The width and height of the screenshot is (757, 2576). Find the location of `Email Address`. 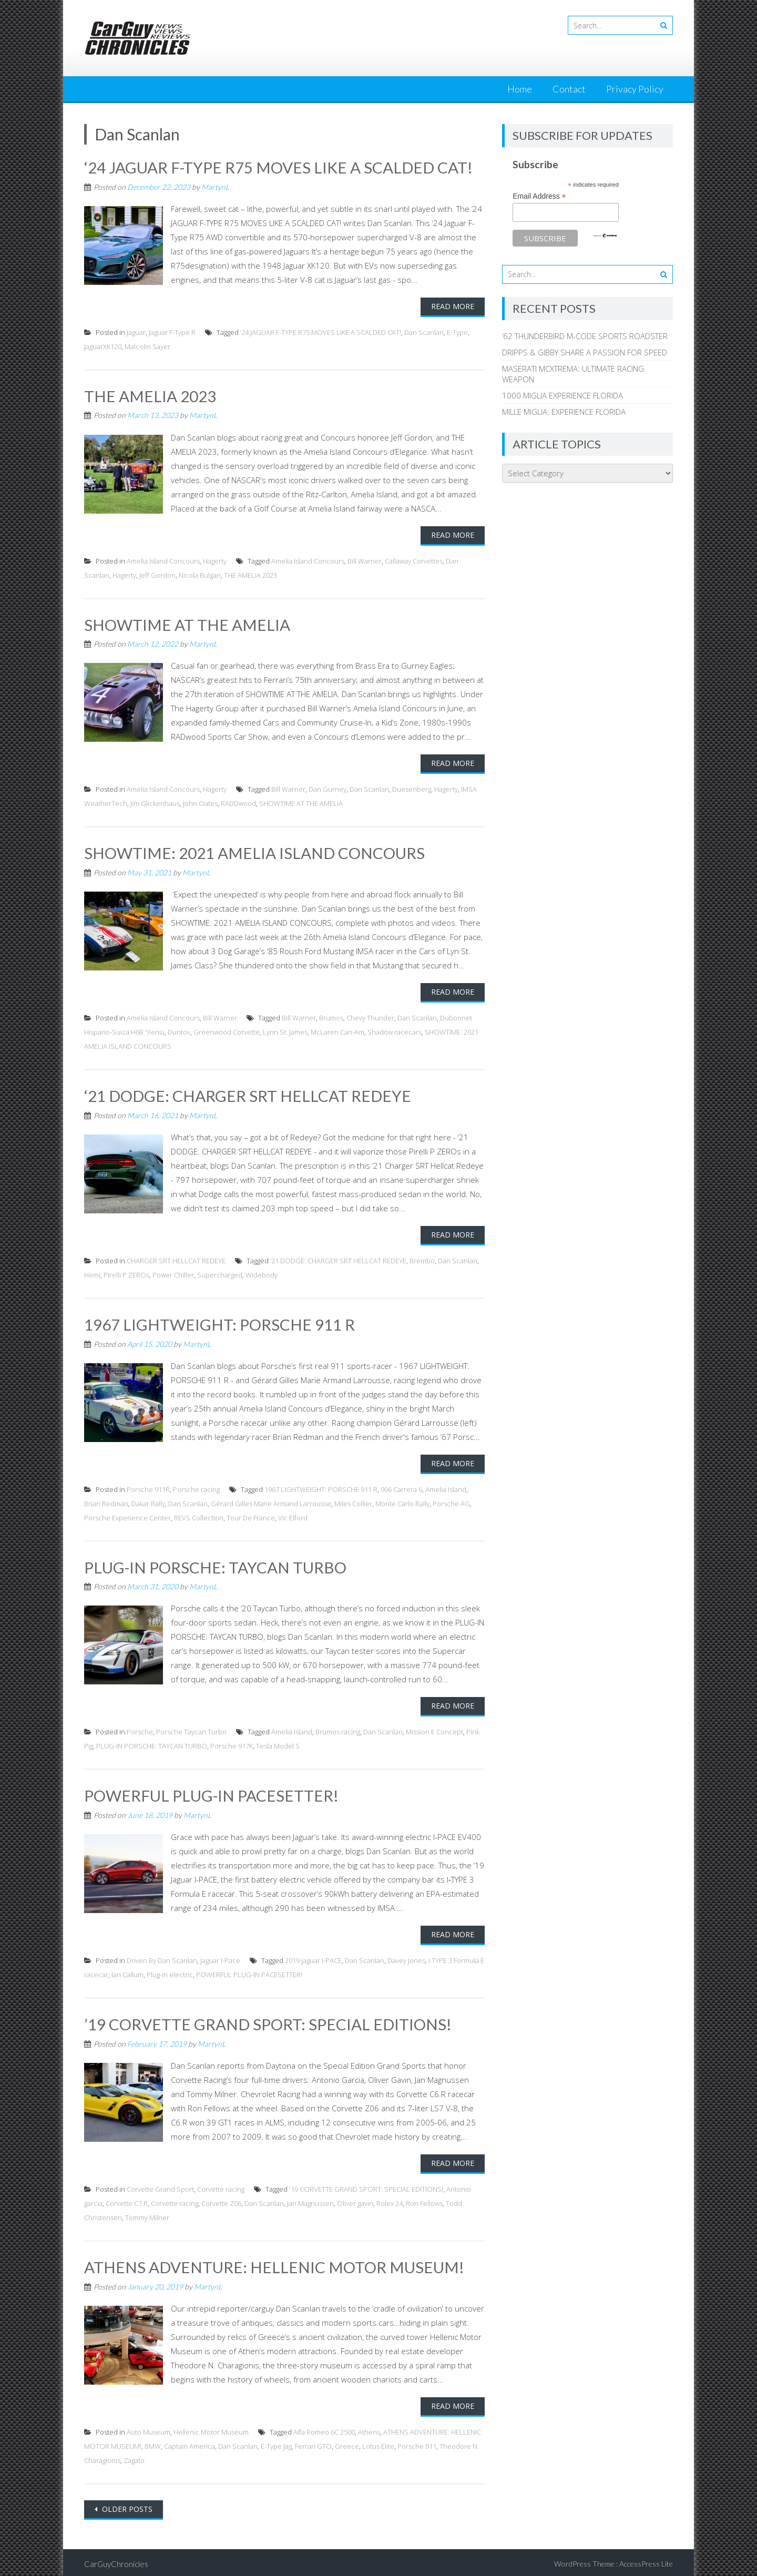

Email Address is located at coordinates (539, 196).